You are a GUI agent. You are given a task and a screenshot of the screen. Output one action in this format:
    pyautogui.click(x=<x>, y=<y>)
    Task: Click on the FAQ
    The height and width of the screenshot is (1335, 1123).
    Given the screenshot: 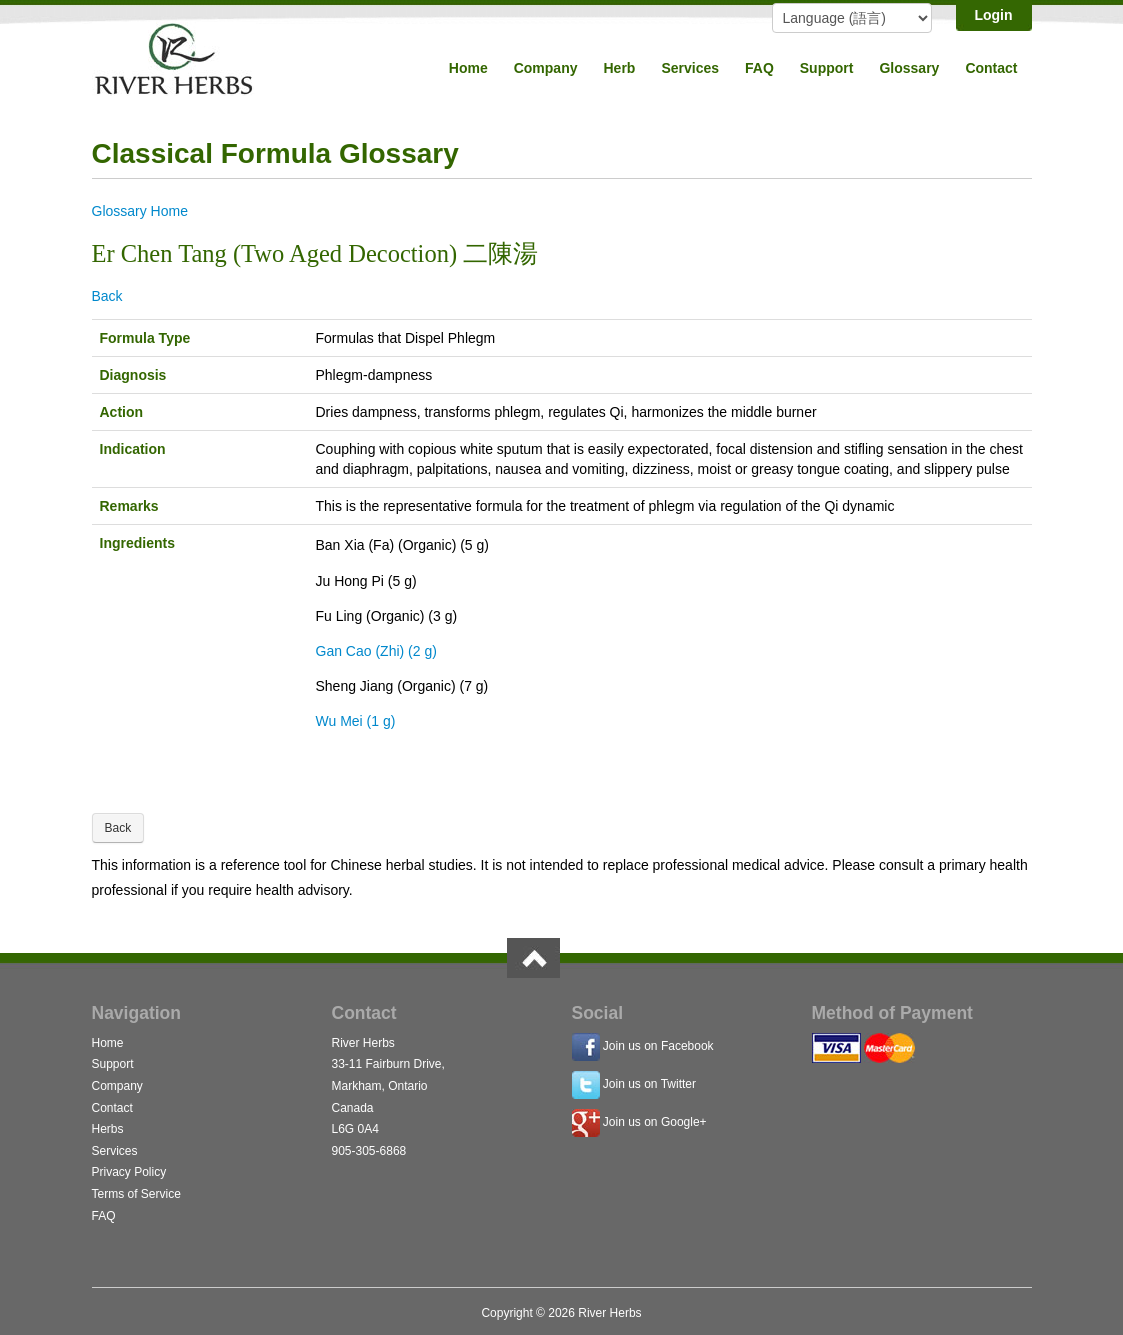 What is the action you would take?
    pyautogui.click(x=759, y=68)
    